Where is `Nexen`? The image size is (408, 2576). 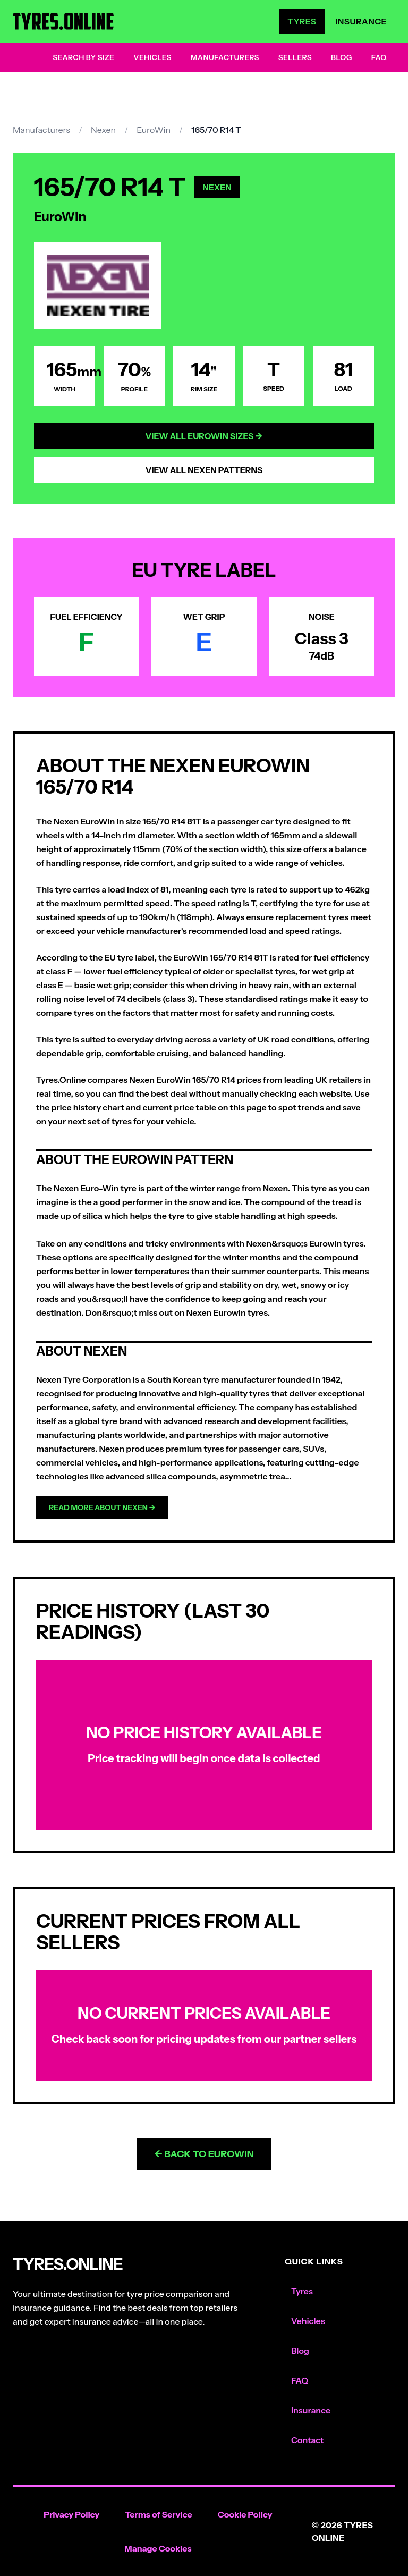 Nexen is located at coordinates (103, 129).